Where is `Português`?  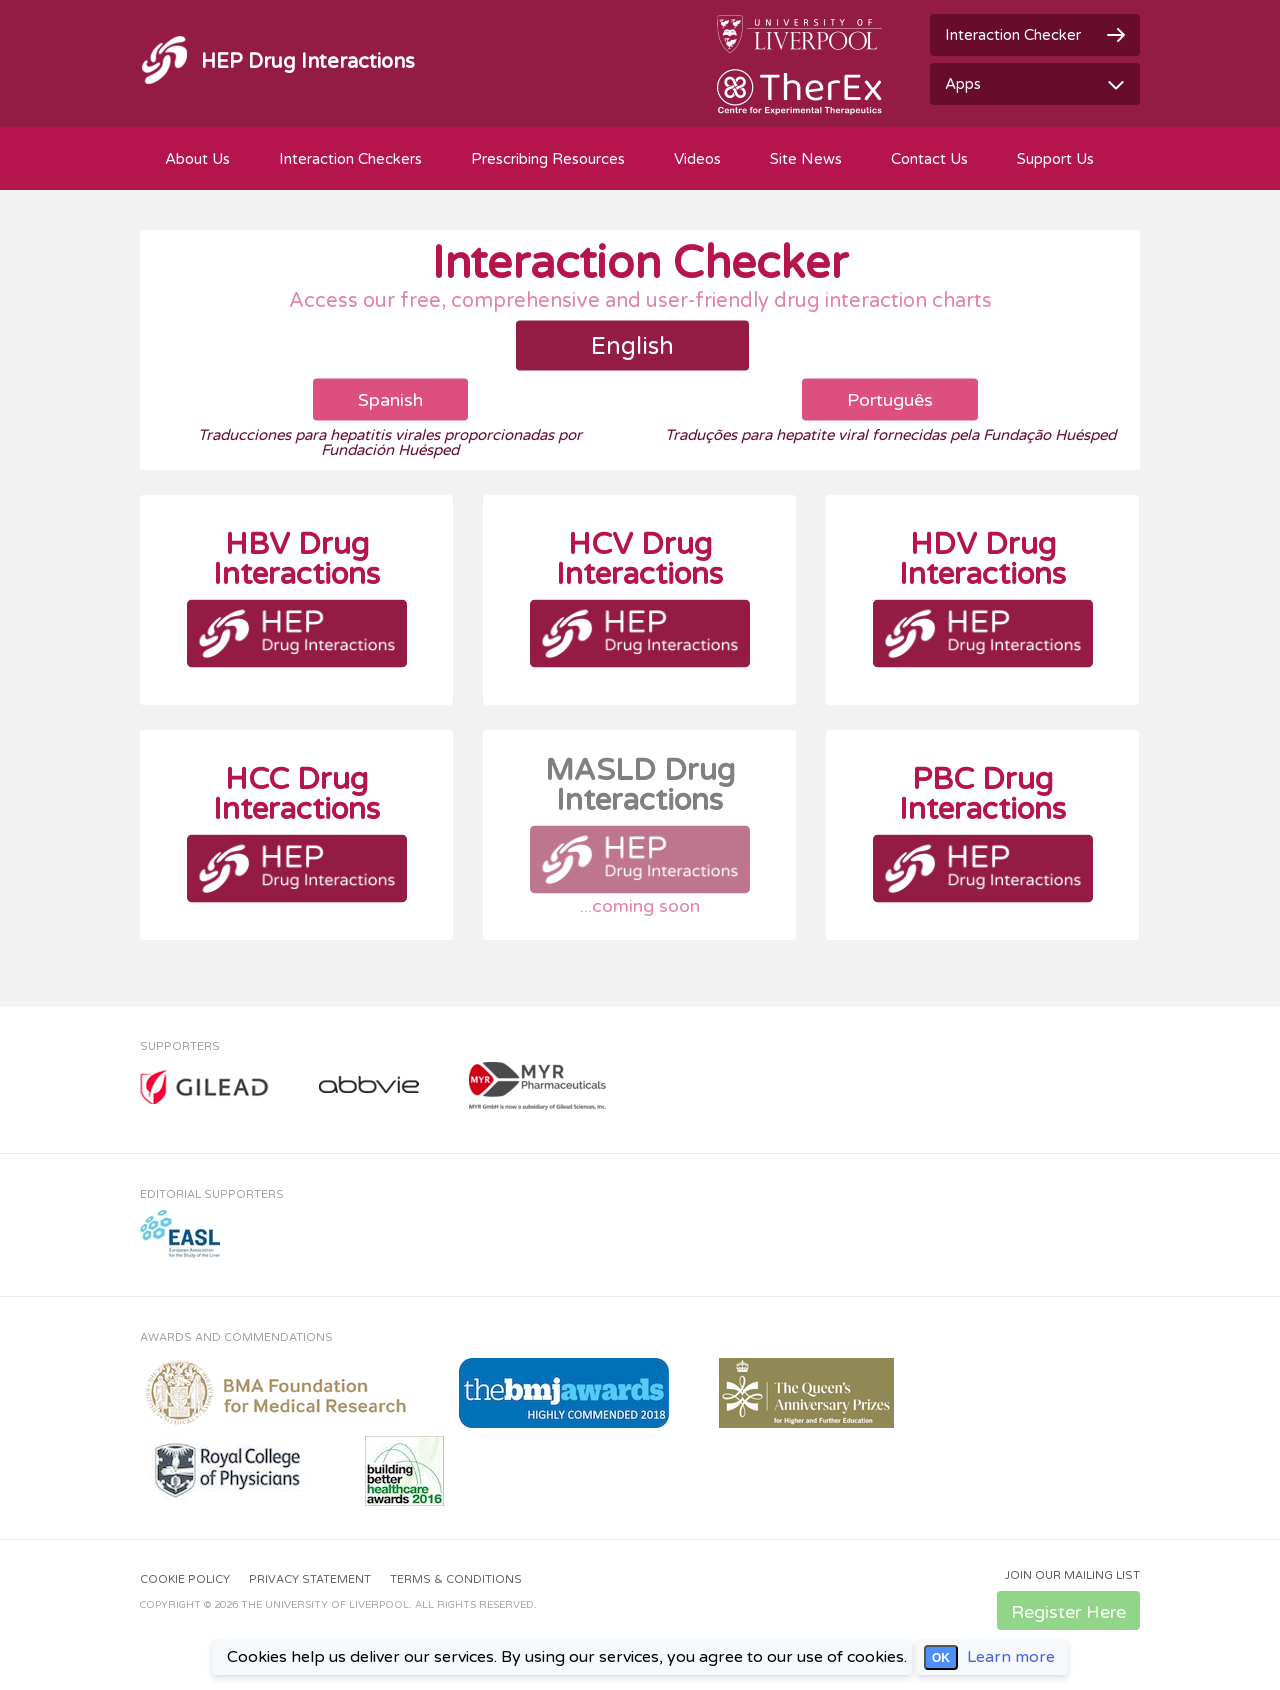 Português is located at coordinates (890, 400).